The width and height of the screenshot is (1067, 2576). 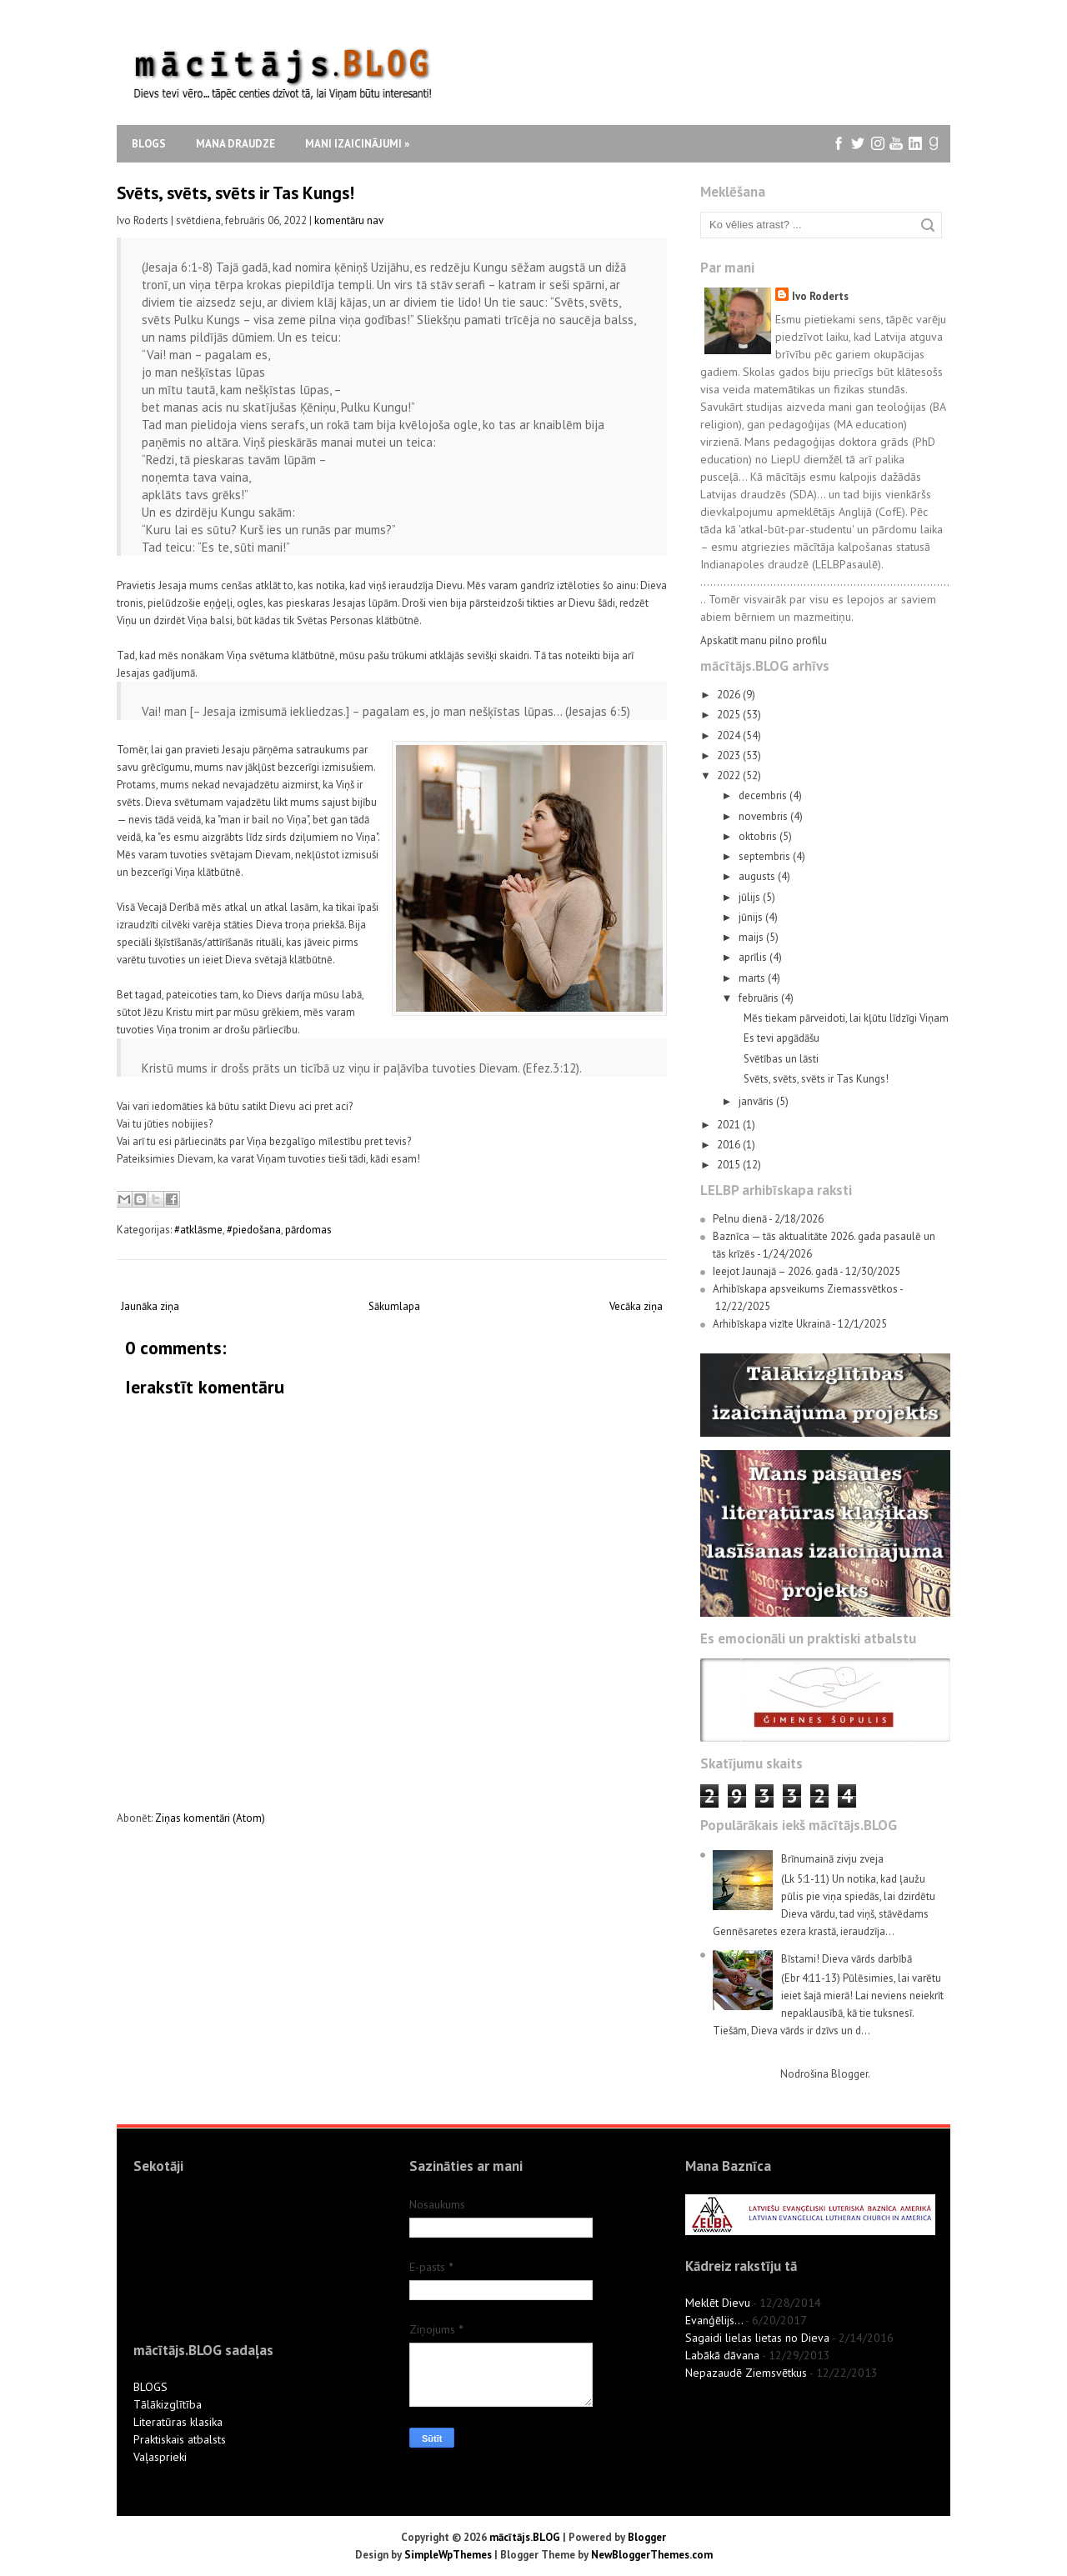 What do you see at coordinates (730, 1145) in the screenshot?
I see `2016` at bounding box center [730, 1145].